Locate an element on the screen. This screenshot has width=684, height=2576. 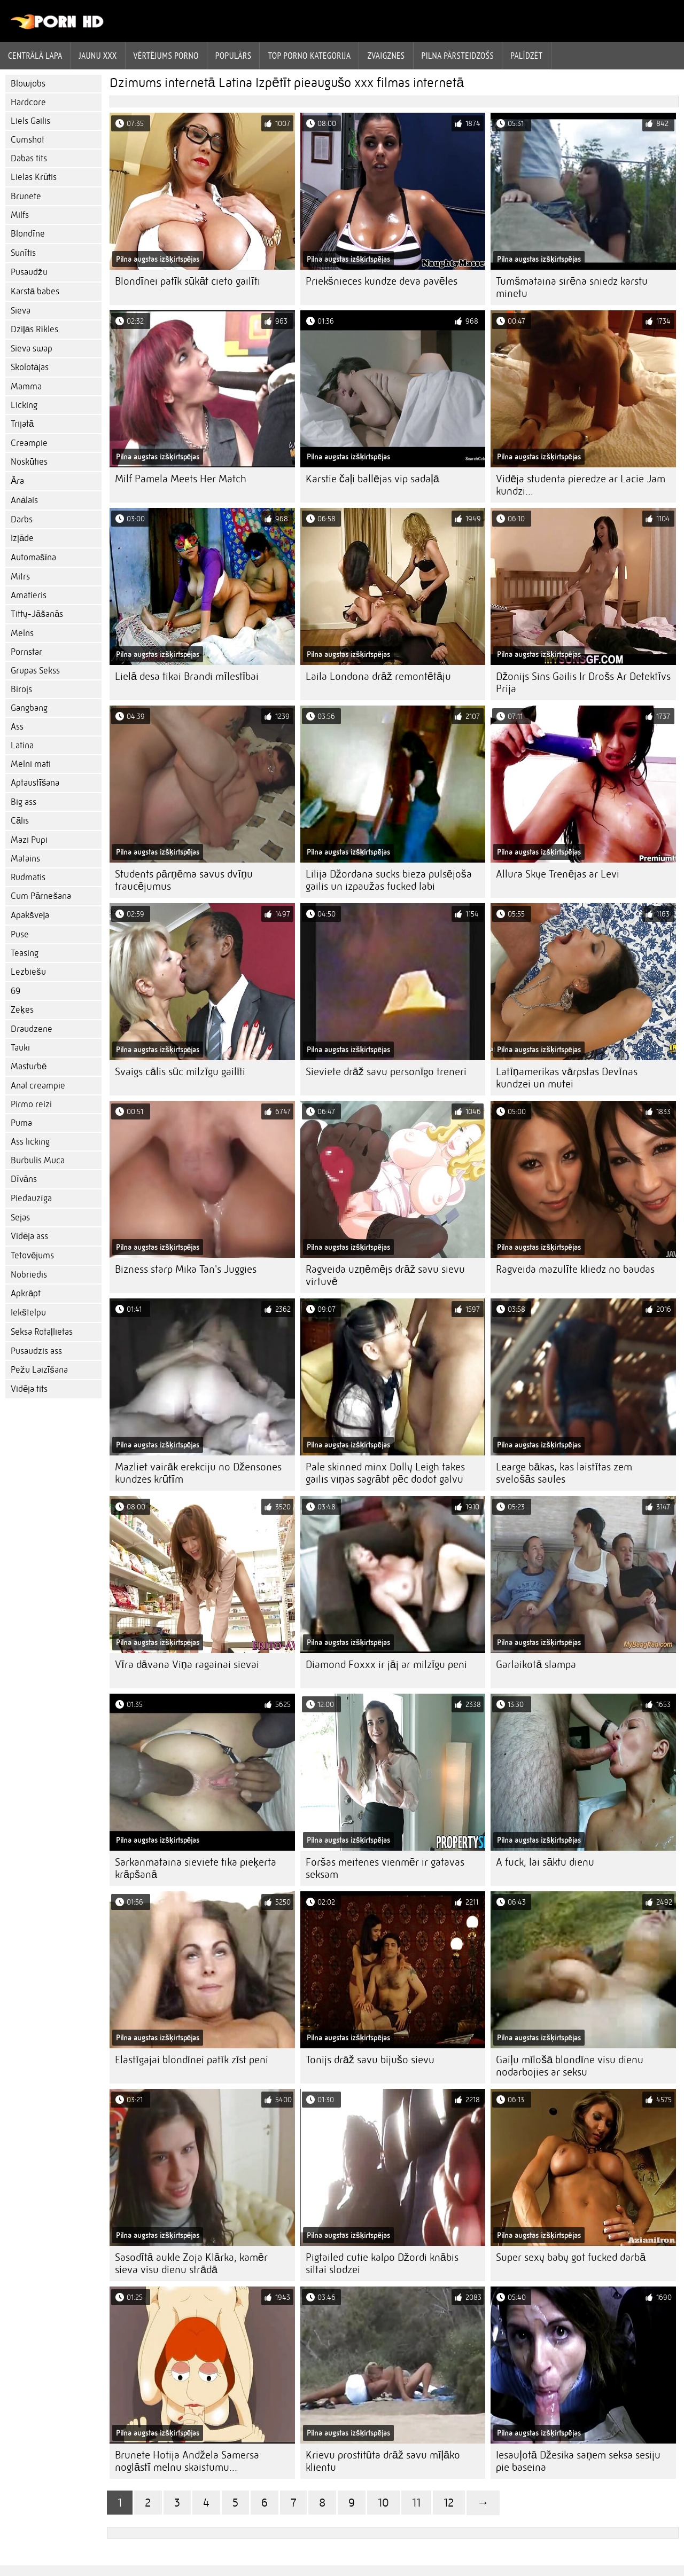
Dabas tits is located at coordinates (29, 158).